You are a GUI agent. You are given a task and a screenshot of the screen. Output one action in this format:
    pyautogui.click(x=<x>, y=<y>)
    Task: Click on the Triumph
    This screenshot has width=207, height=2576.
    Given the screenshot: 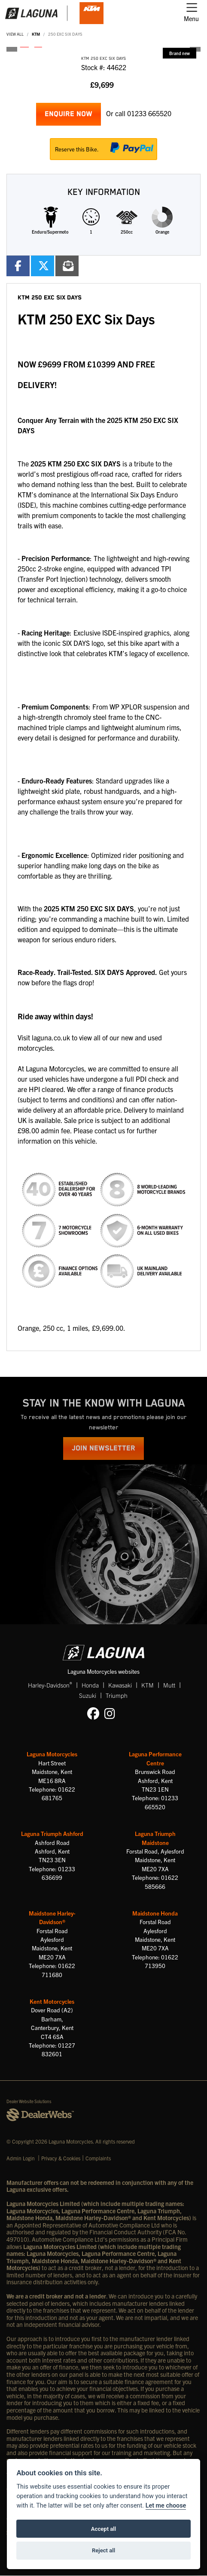 What is the action you would take?
    pyautogui.click(x=117, y=1695)
    